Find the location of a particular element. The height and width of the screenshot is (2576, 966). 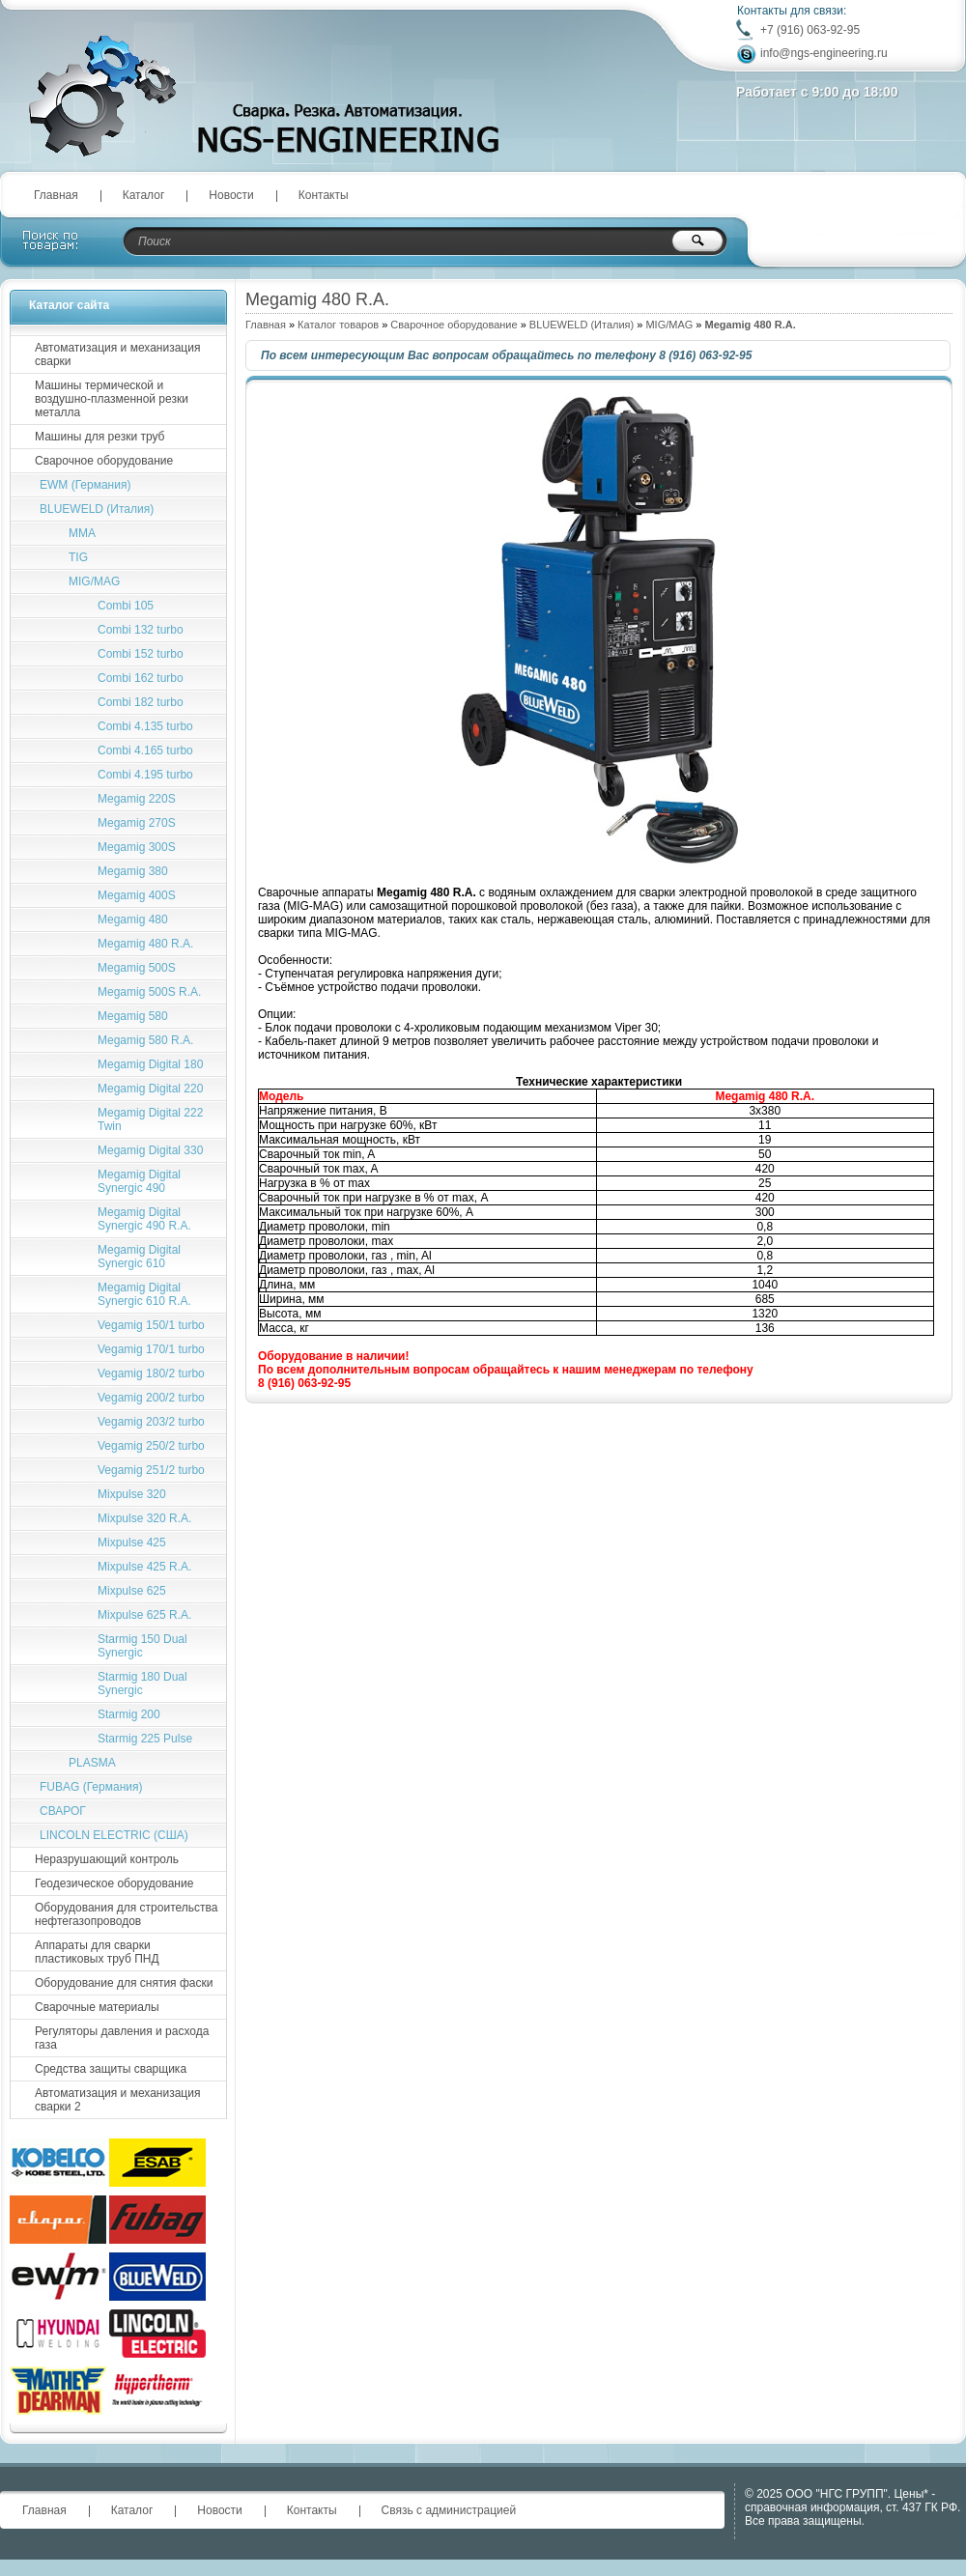

Геодезическое оборудование is located at coordinates (114, 1883).